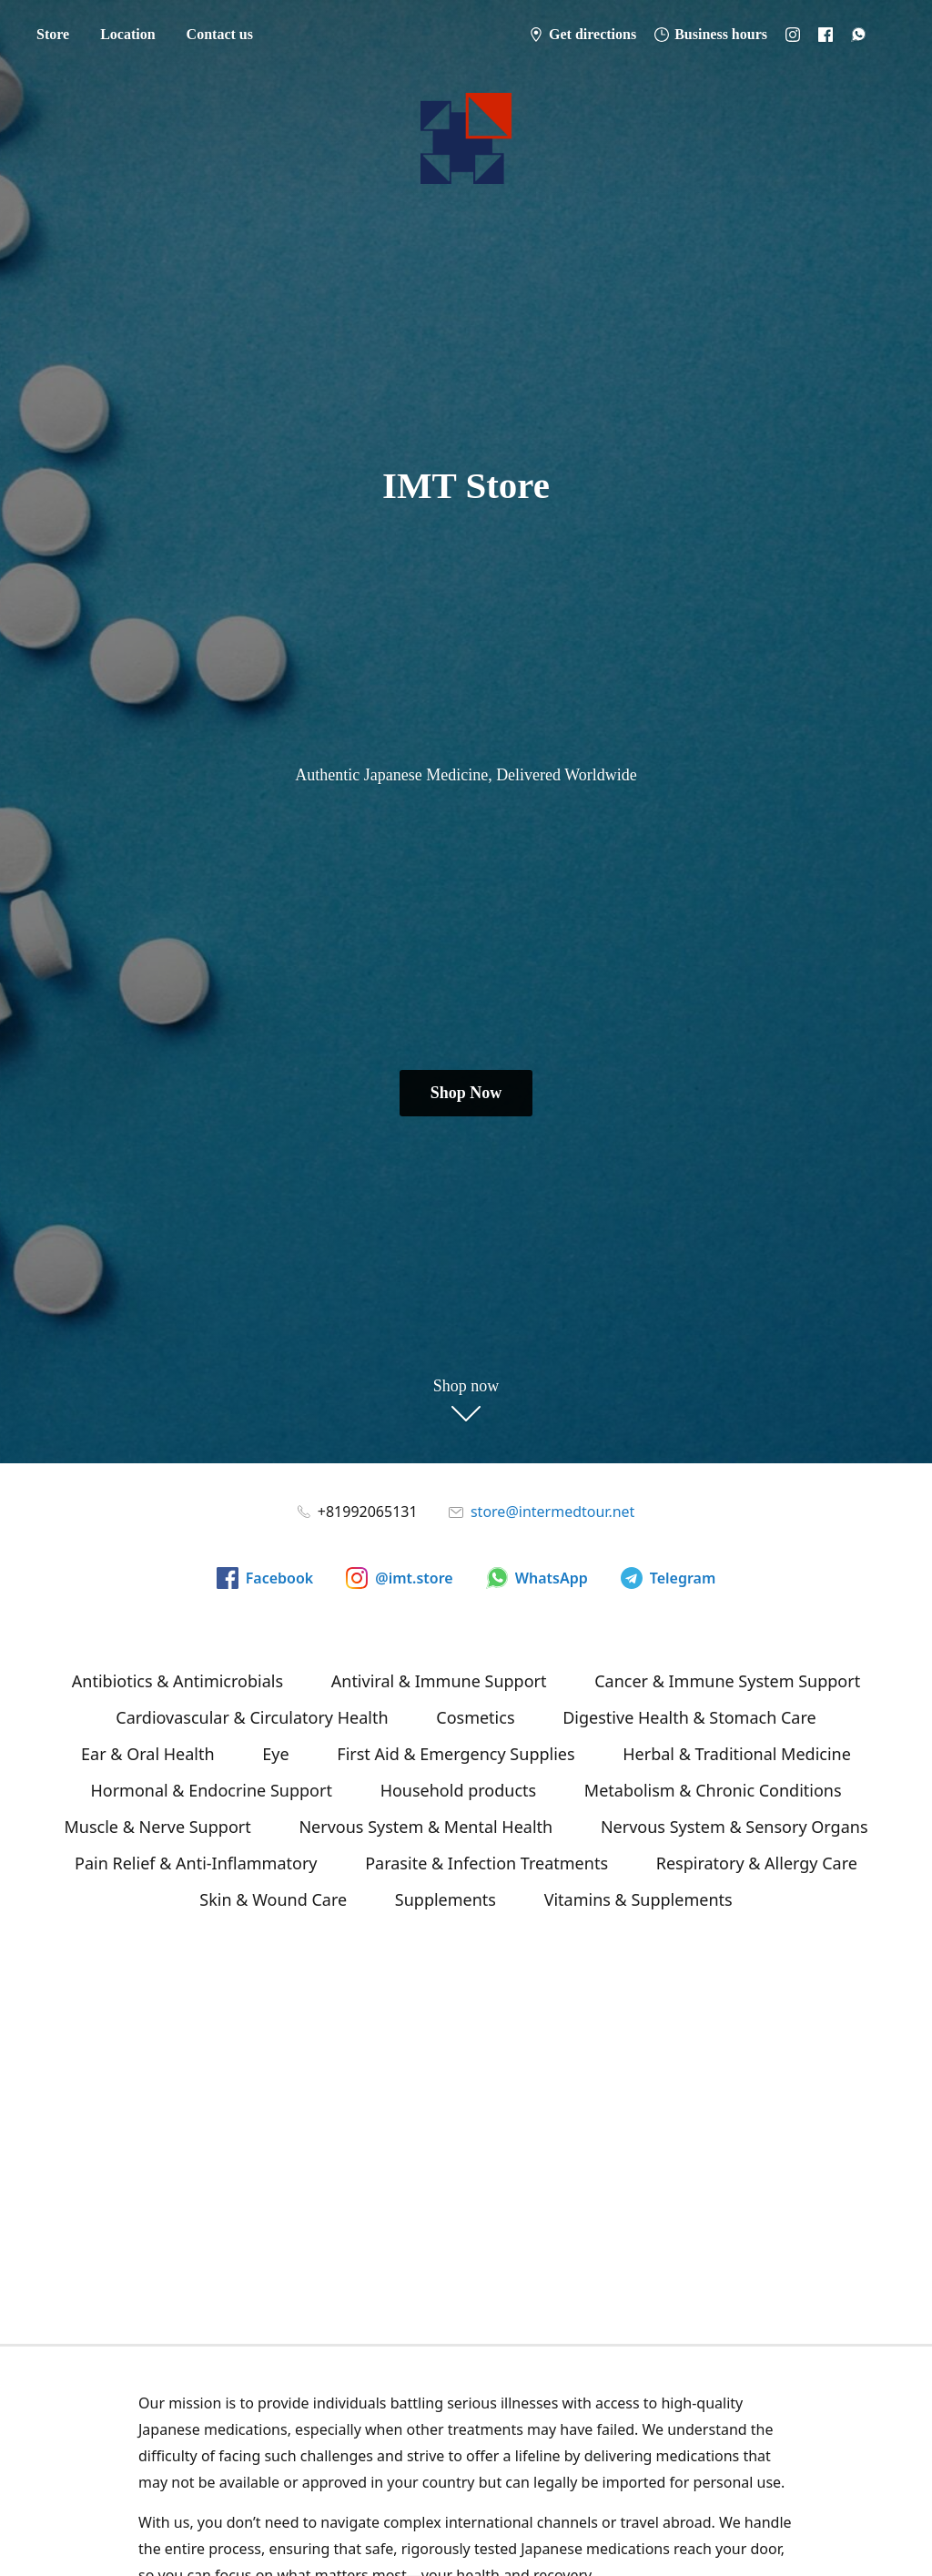 This screenshot has width=932, height=2576. I want to click on Hormonal & Endocrine Support, so click(211, 1790).